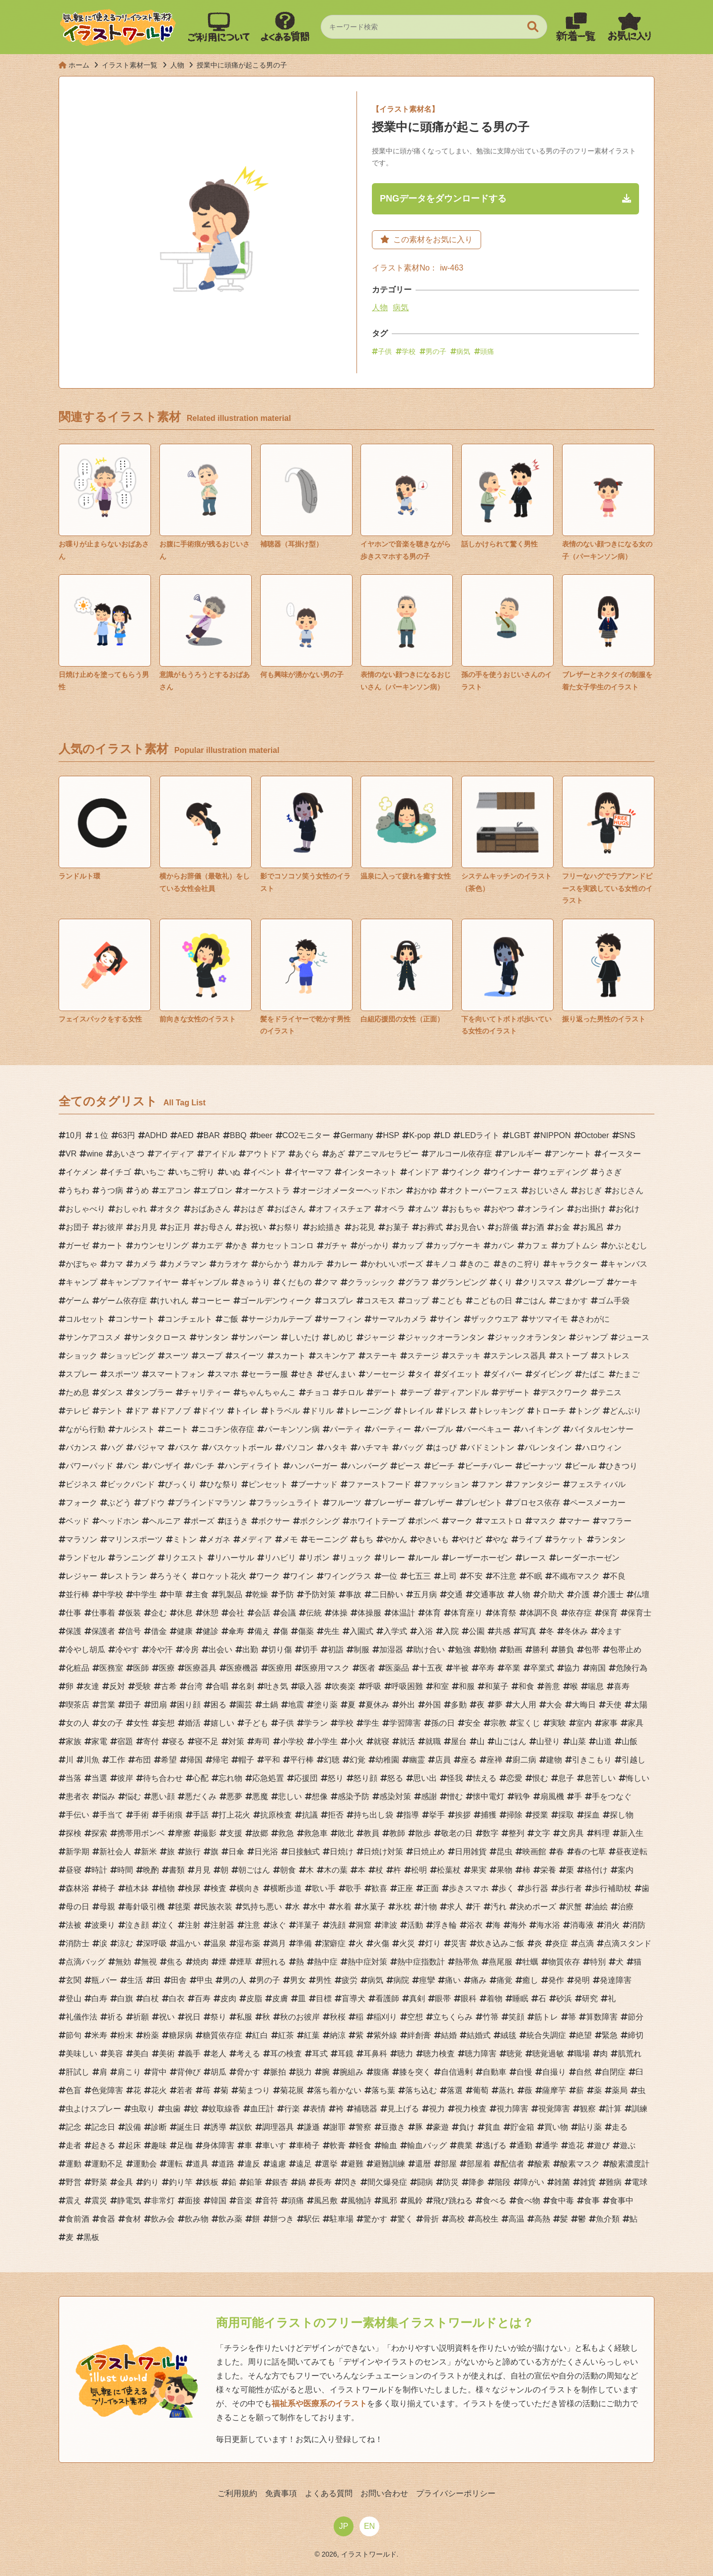  Describe the element at coordinates (111, 1815) in the screenshot. I see `手当て` at that location.